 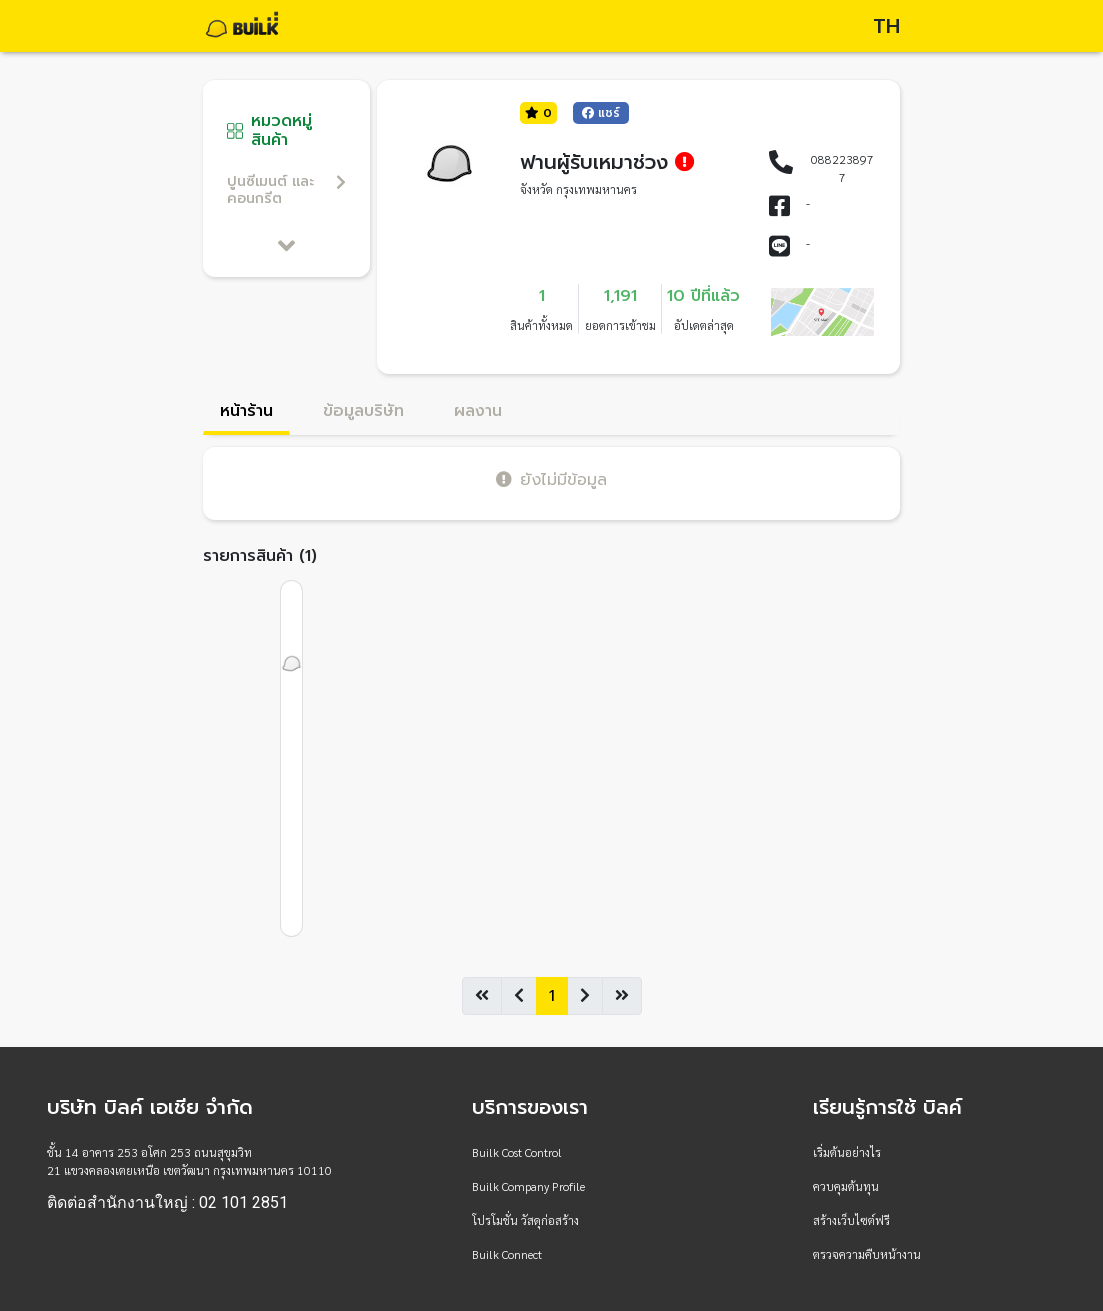 What do you see at coordinates (507, 1254) in the screenshot?
I see `Builk Connect` at bounding box center [507, 1254].